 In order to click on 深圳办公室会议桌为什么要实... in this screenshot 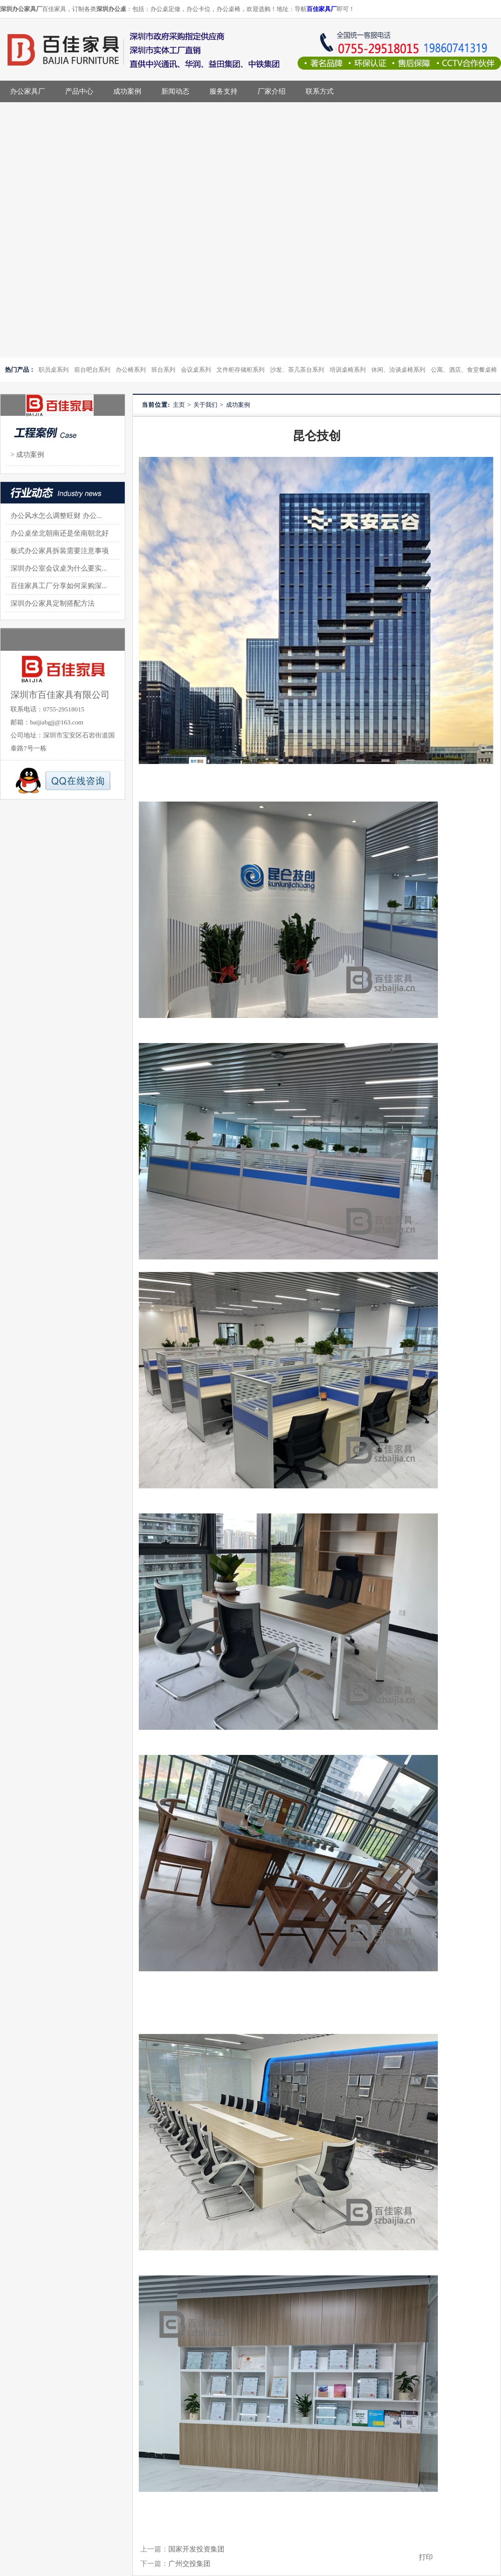, I will do `click(59, 568)`.